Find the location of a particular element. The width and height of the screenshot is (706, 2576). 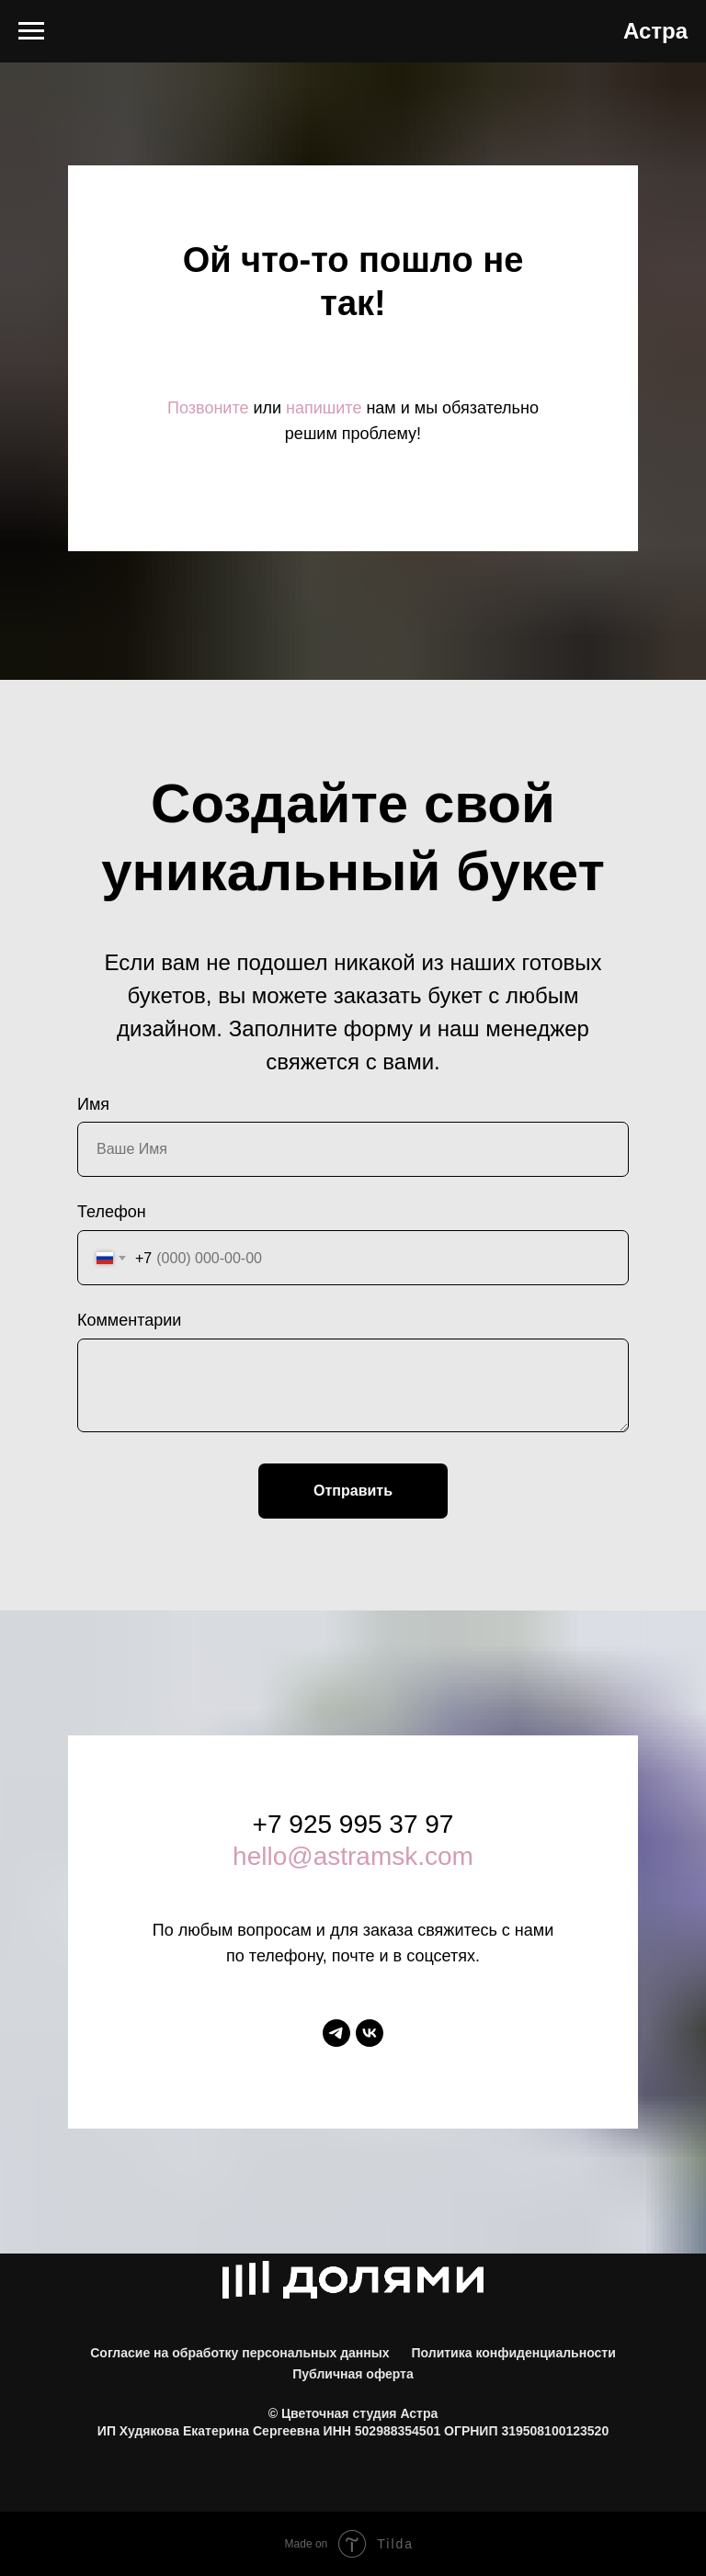

Позвоните is located at coordinates (207, 408).